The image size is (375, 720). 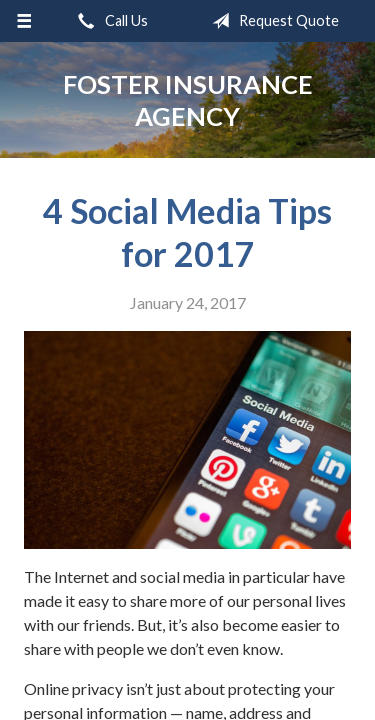 What do you see at coordinates (109, 21) in the screenshot?
I see `Call Us` at bounding box center [109, 21].